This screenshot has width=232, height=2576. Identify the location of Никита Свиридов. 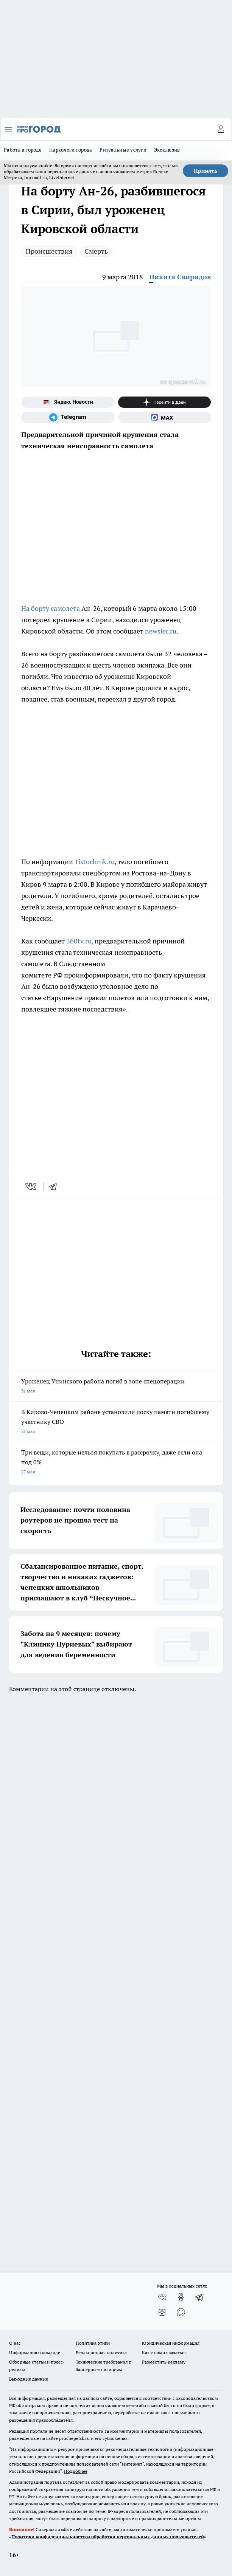
(180, 277).